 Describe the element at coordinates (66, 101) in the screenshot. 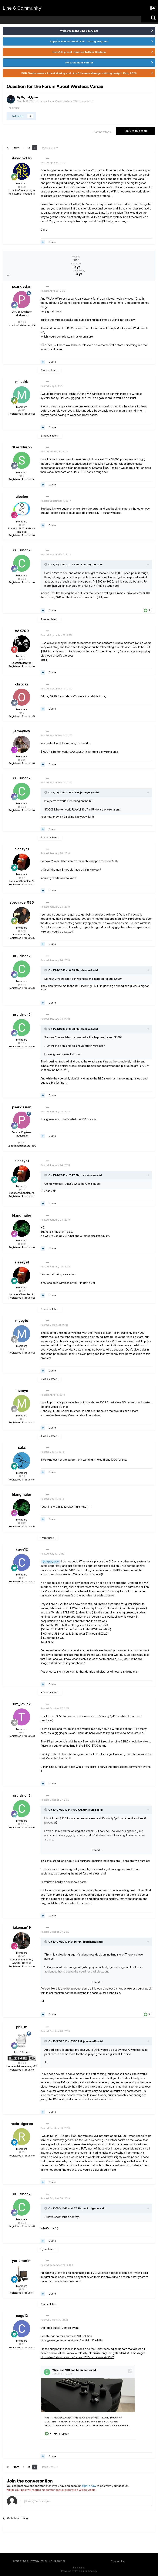

I see `James Tyler Variax Guitars / Workbench HD` at that location.